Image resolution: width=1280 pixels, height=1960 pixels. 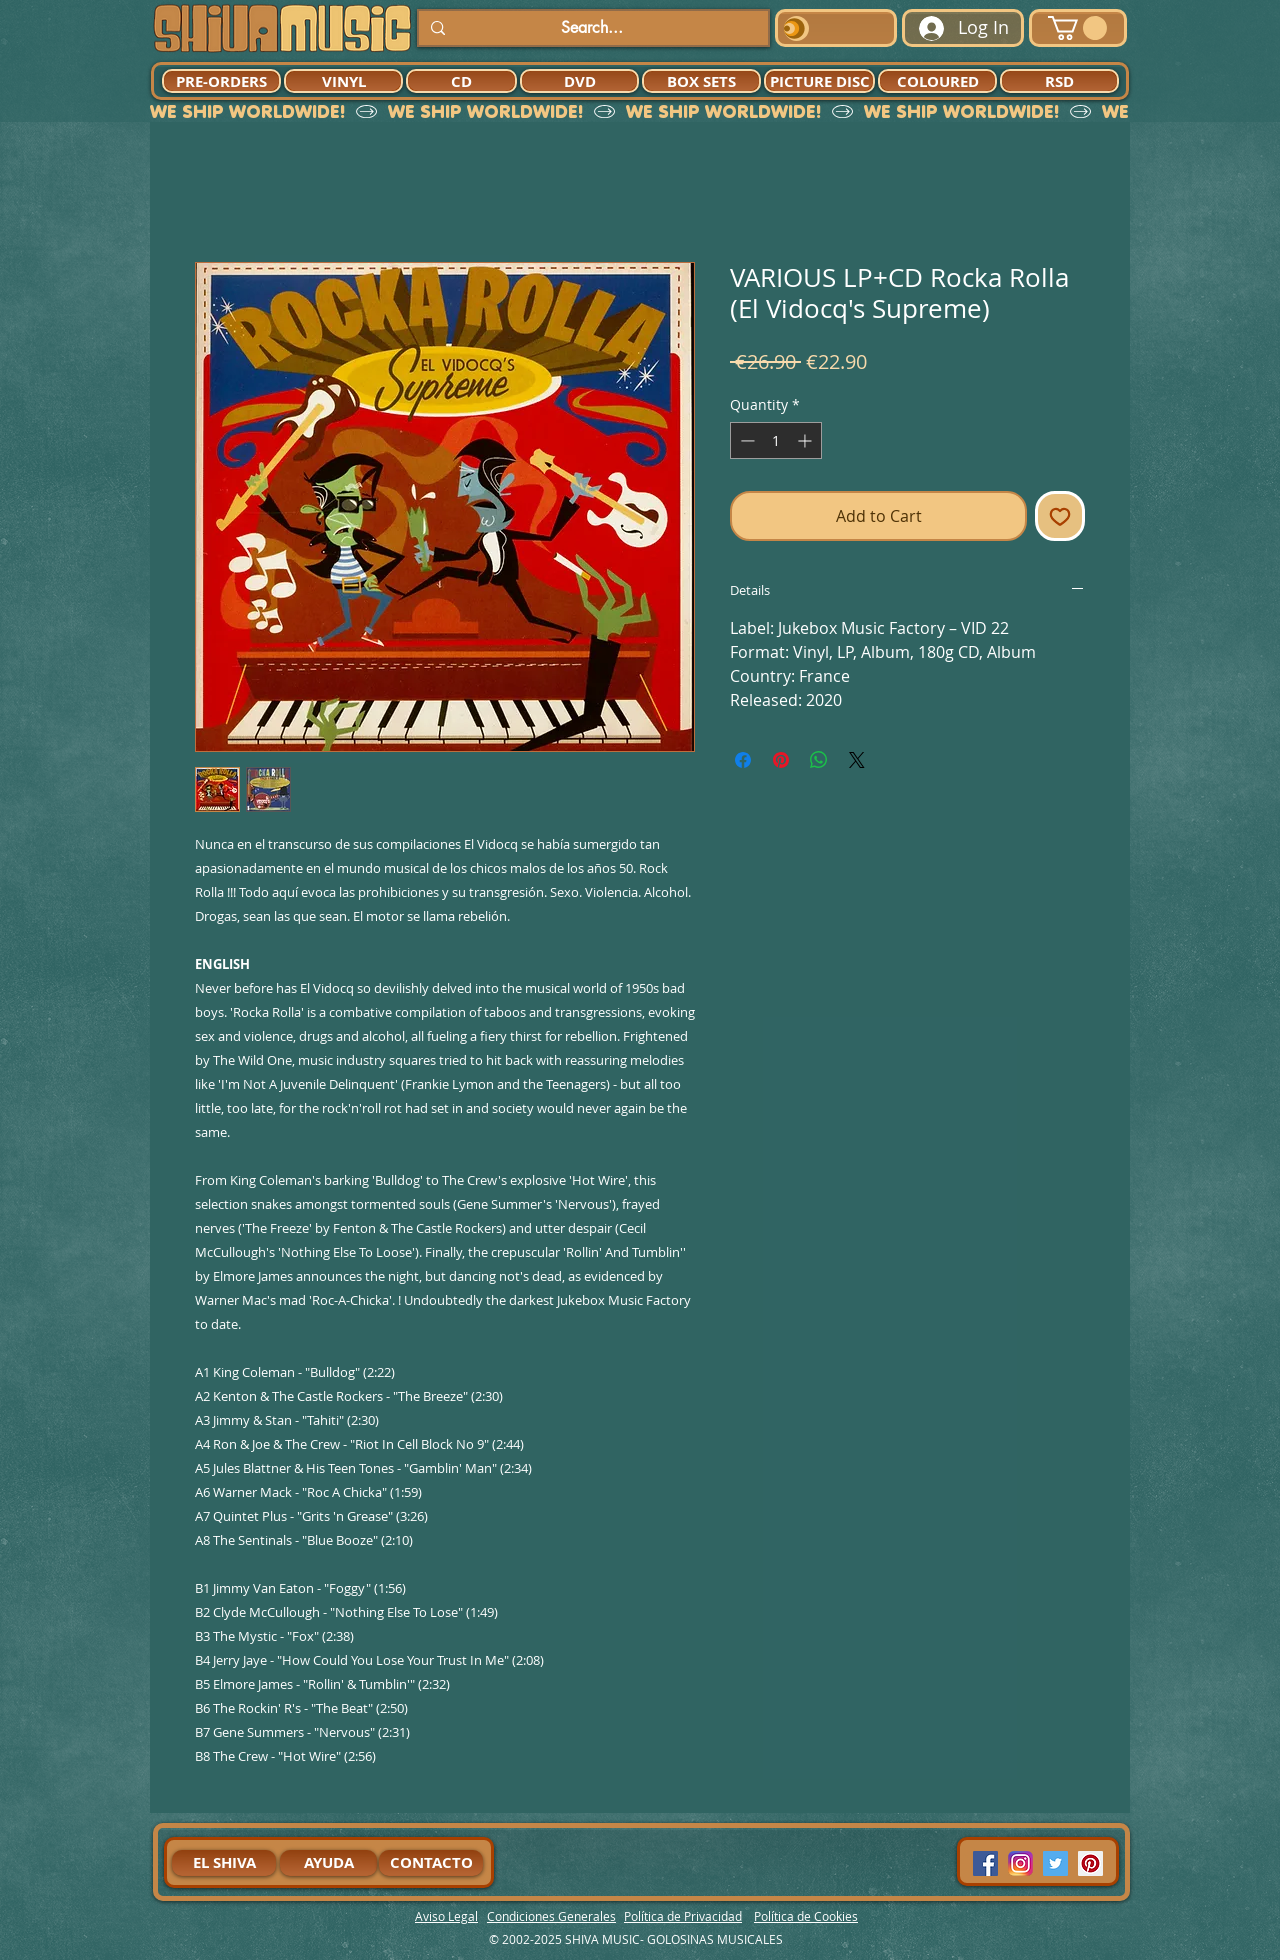 What do you see at coordinates (743, 760) in the screenshot?
I see `[Share on Facebook]` at bounding box center [743, 760].